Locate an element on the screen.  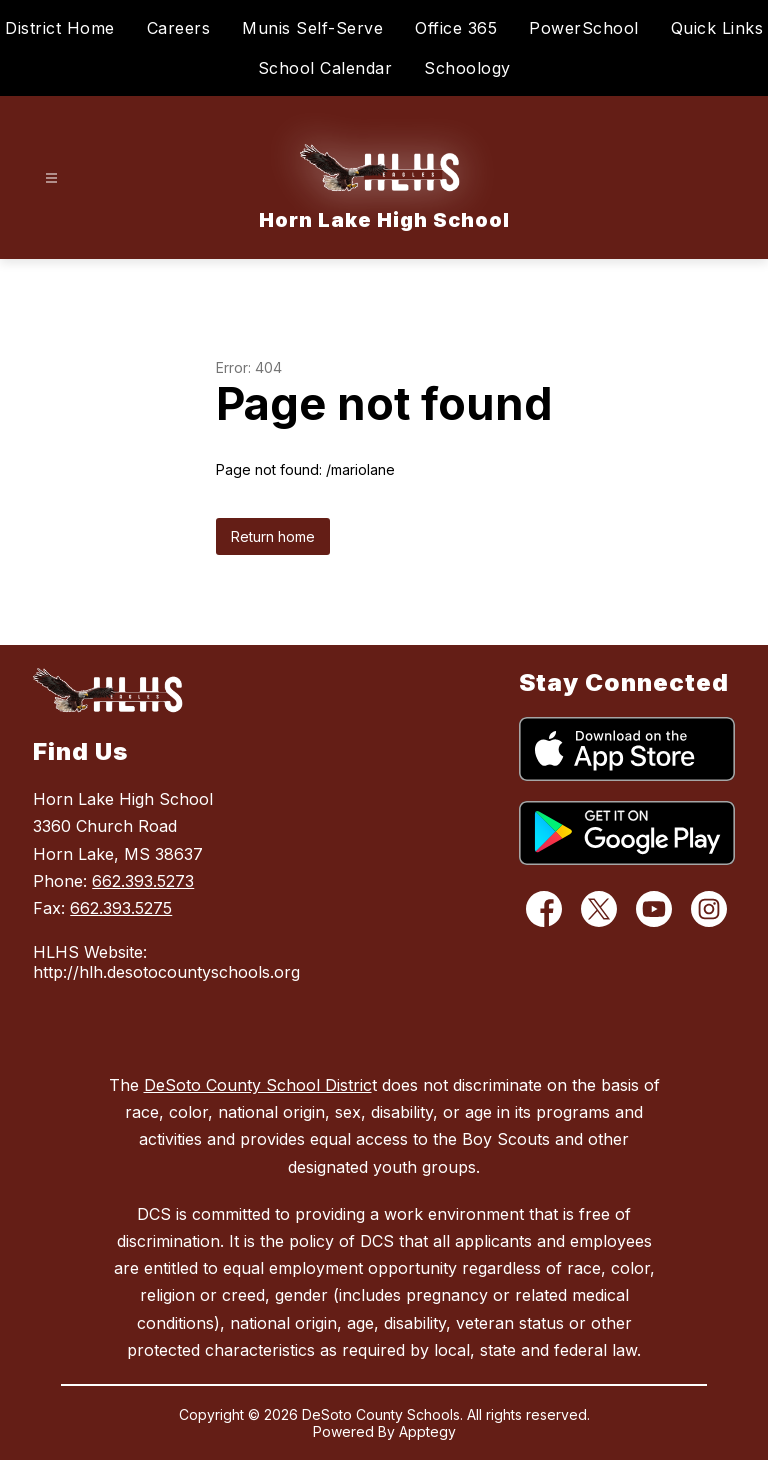
Apptegy is located at coordinates (427, 1431).